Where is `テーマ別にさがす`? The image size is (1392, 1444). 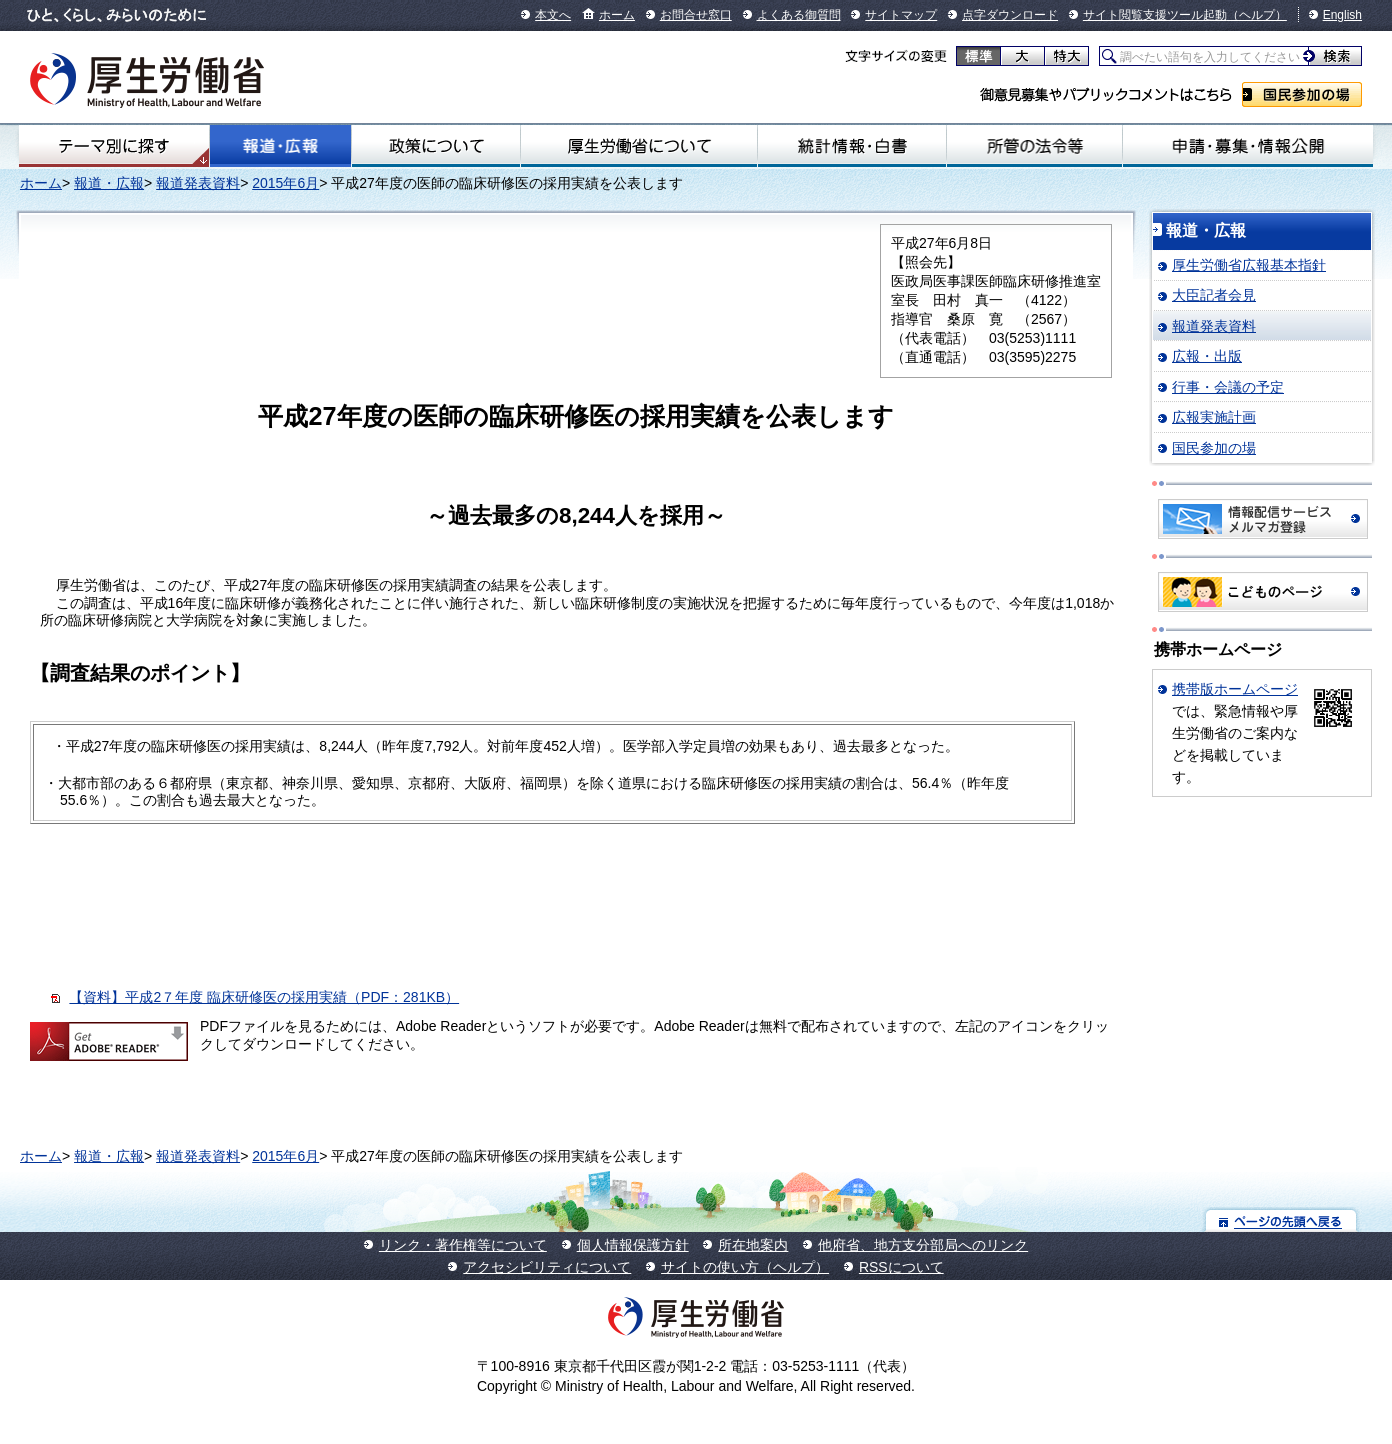 テーマ別にさがす is located at coordinates (114, 146).